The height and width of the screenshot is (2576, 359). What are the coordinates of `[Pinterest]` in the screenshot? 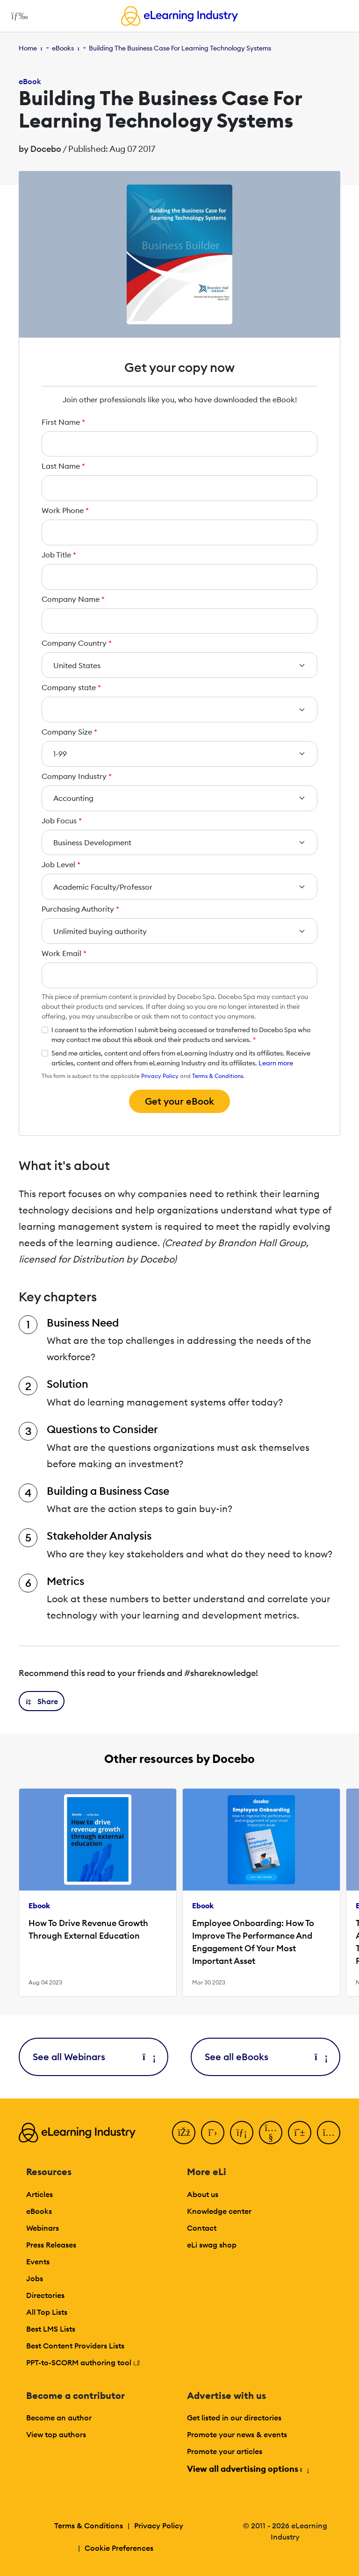 It's located at (299, 2132).